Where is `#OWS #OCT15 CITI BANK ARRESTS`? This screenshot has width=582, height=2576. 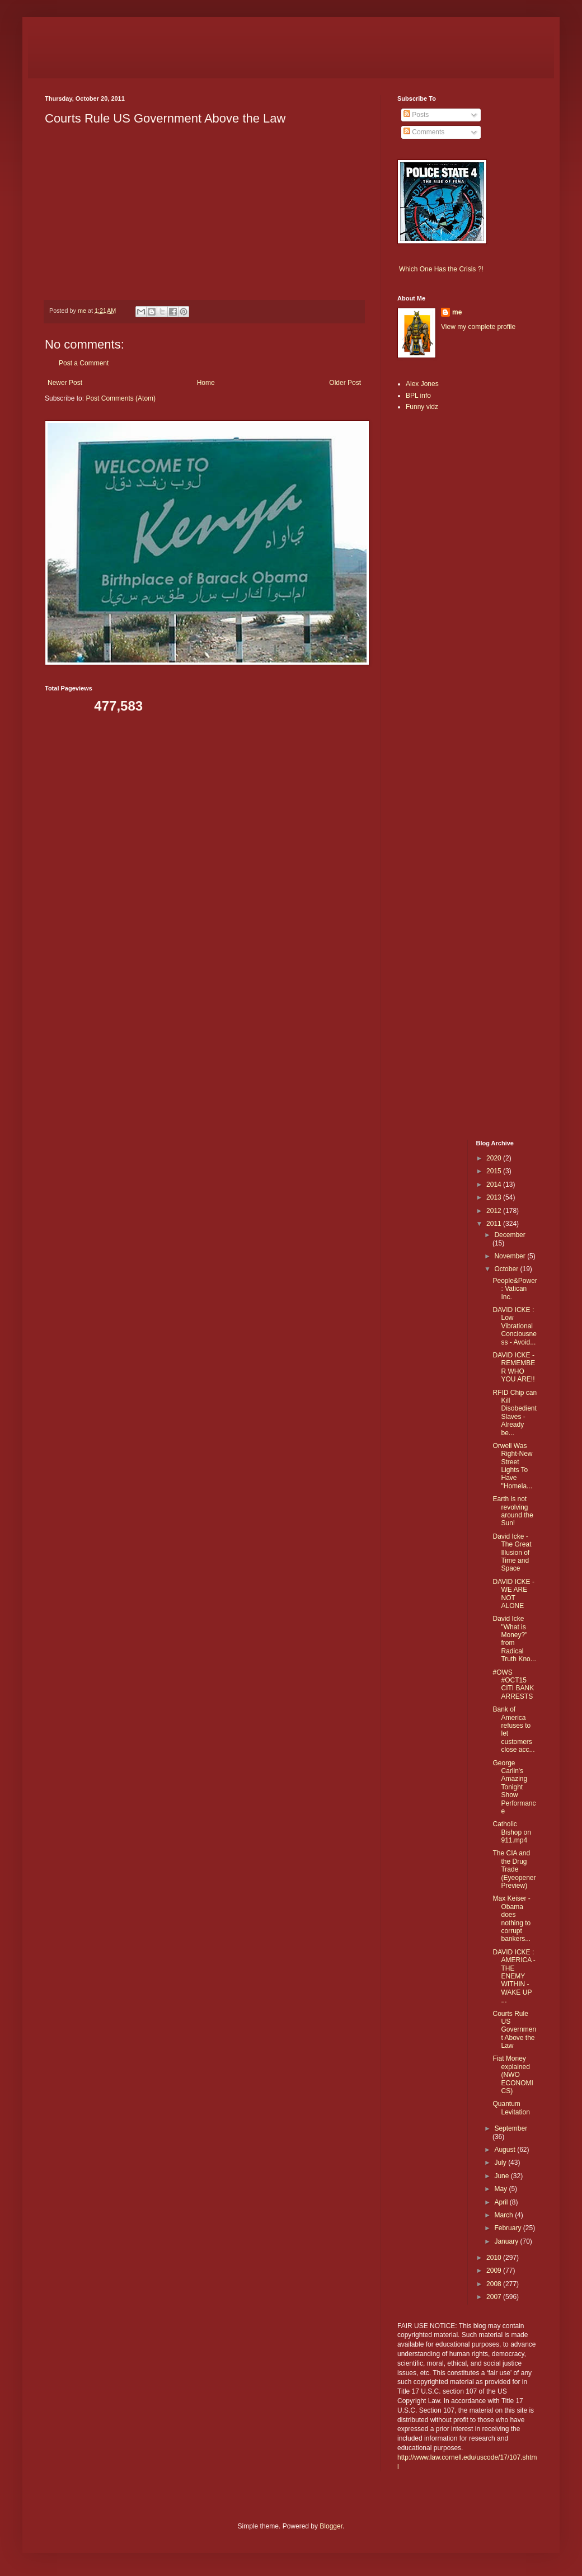
#OWS #OCT15 CITI BANK ARRESTS is located at coordinates (513, 1684).